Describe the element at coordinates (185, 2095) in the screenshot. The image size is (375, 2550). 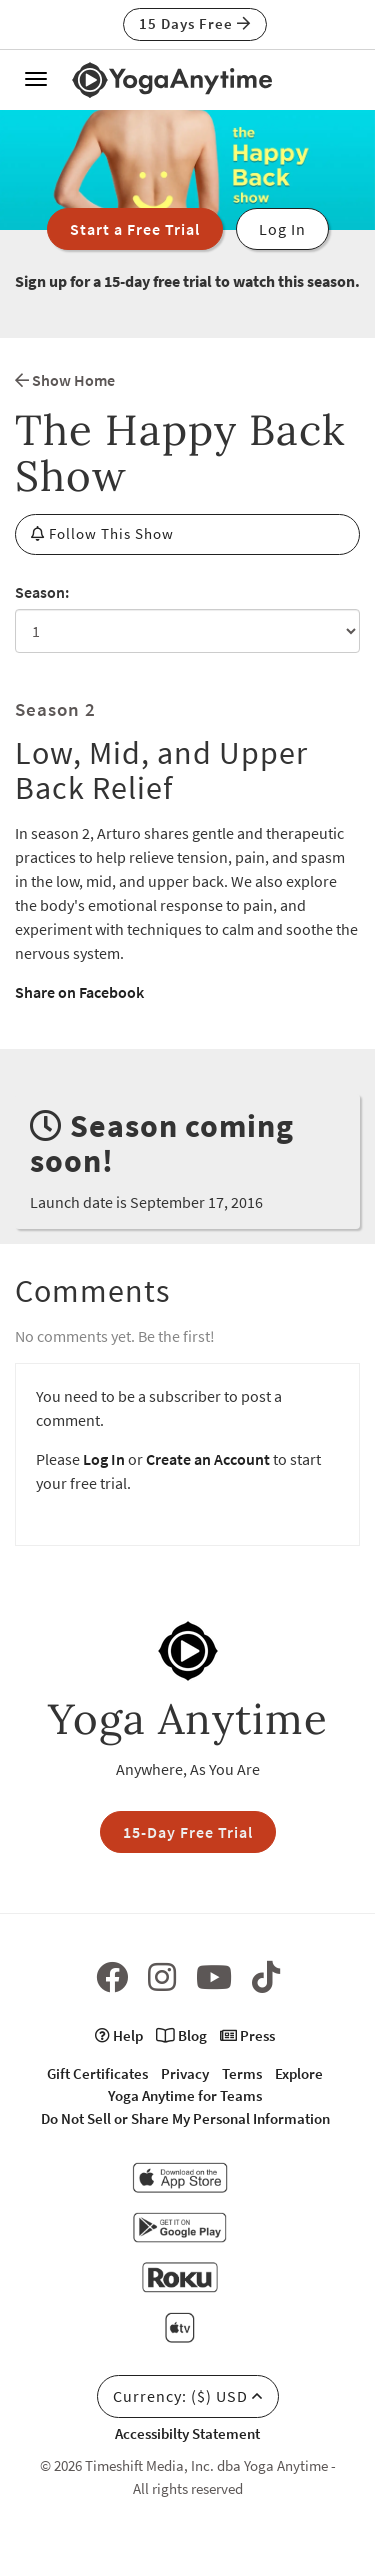
I see `Yoga Anytime for Teams` at that location.